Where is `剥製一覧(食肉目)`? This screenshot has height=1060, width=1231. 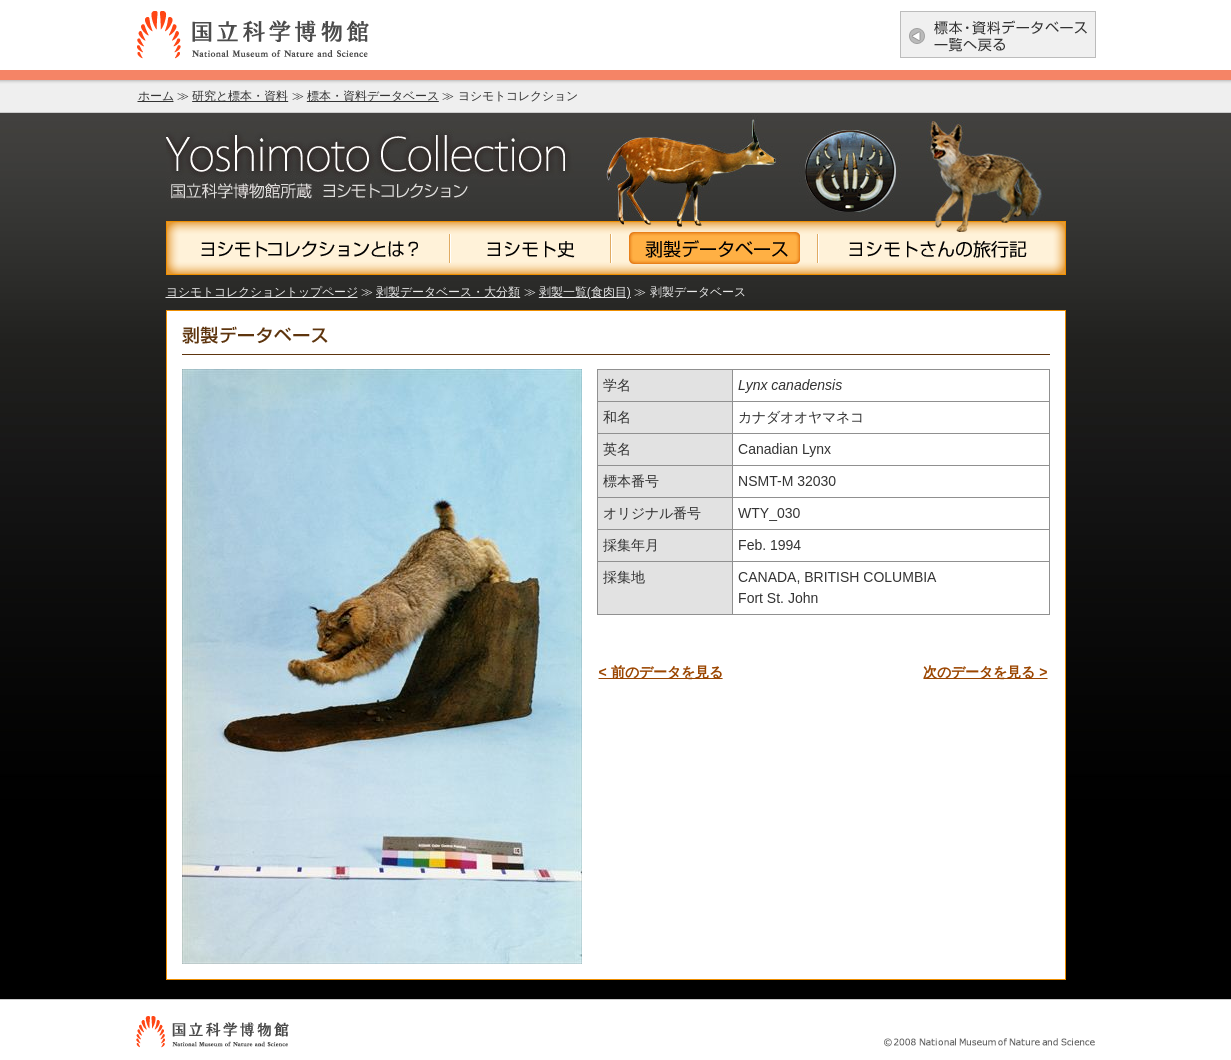
剥製一覧(食肉目) is located at coordinates (585, 292).